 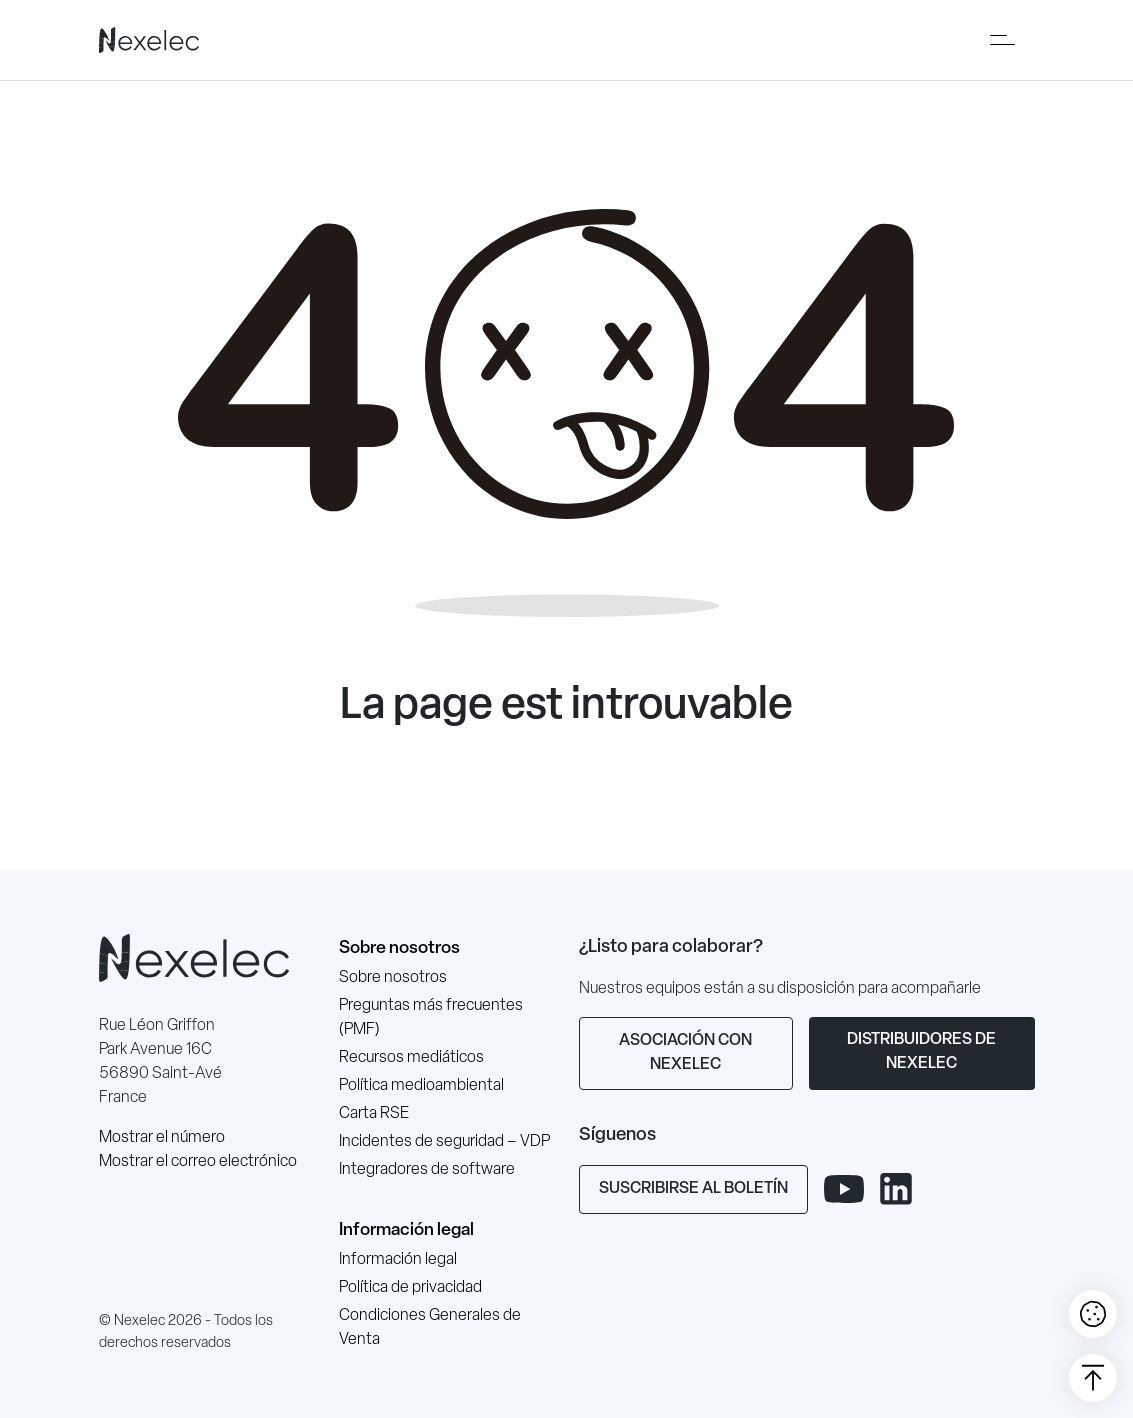 What do you see at coordinates (406, 1230) in the screenshot?
I see `Información legal` at bounding box center [406, 1230].